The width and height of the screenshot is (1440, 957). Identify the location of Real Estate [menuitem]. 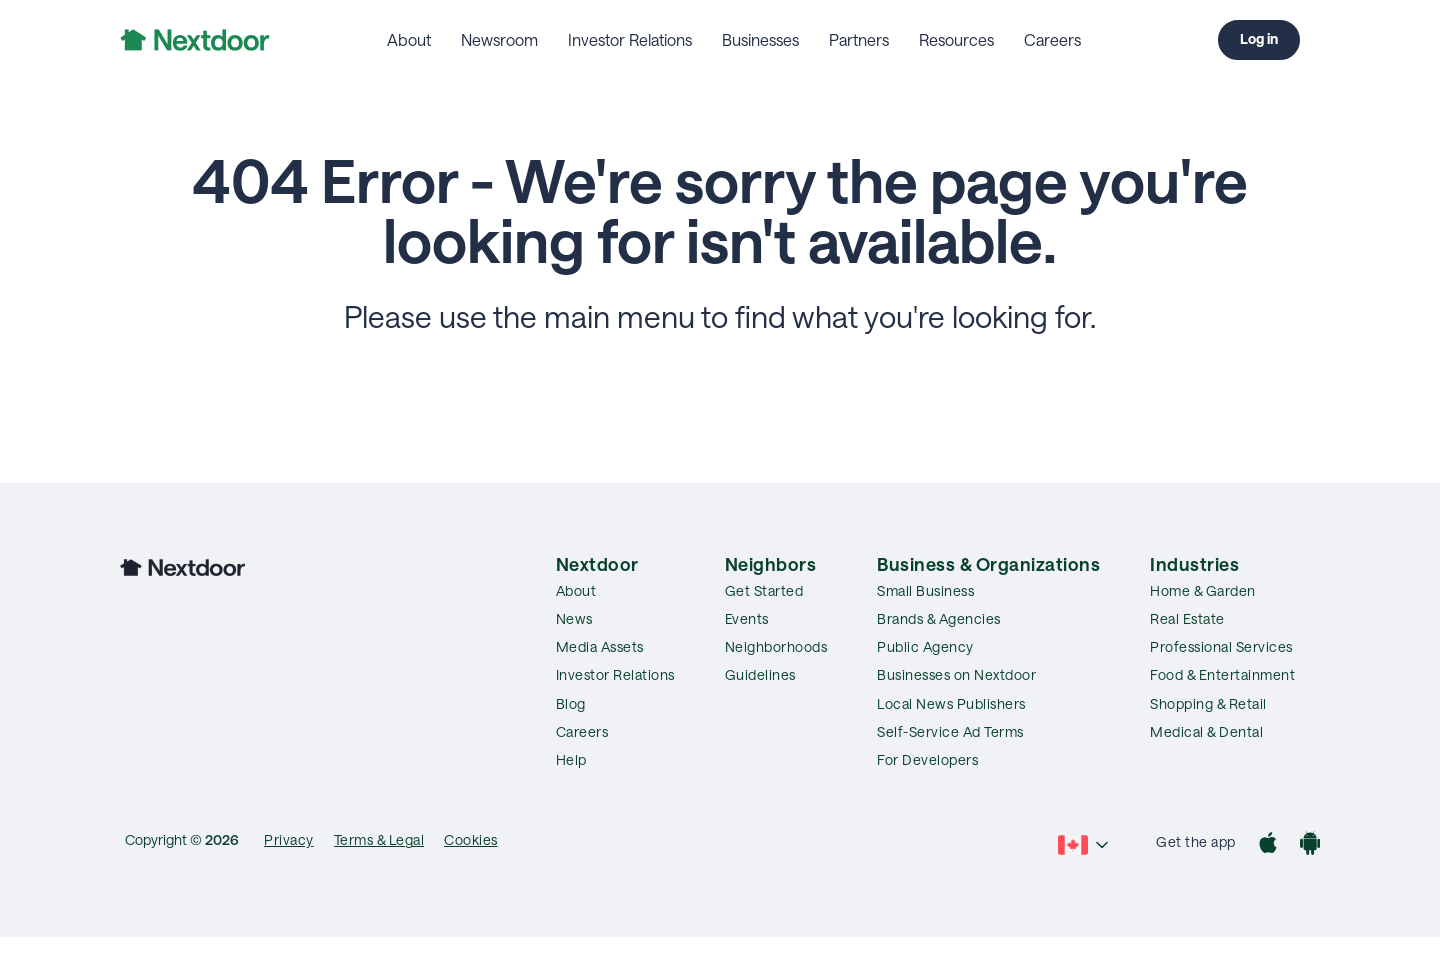
(1187, 618).